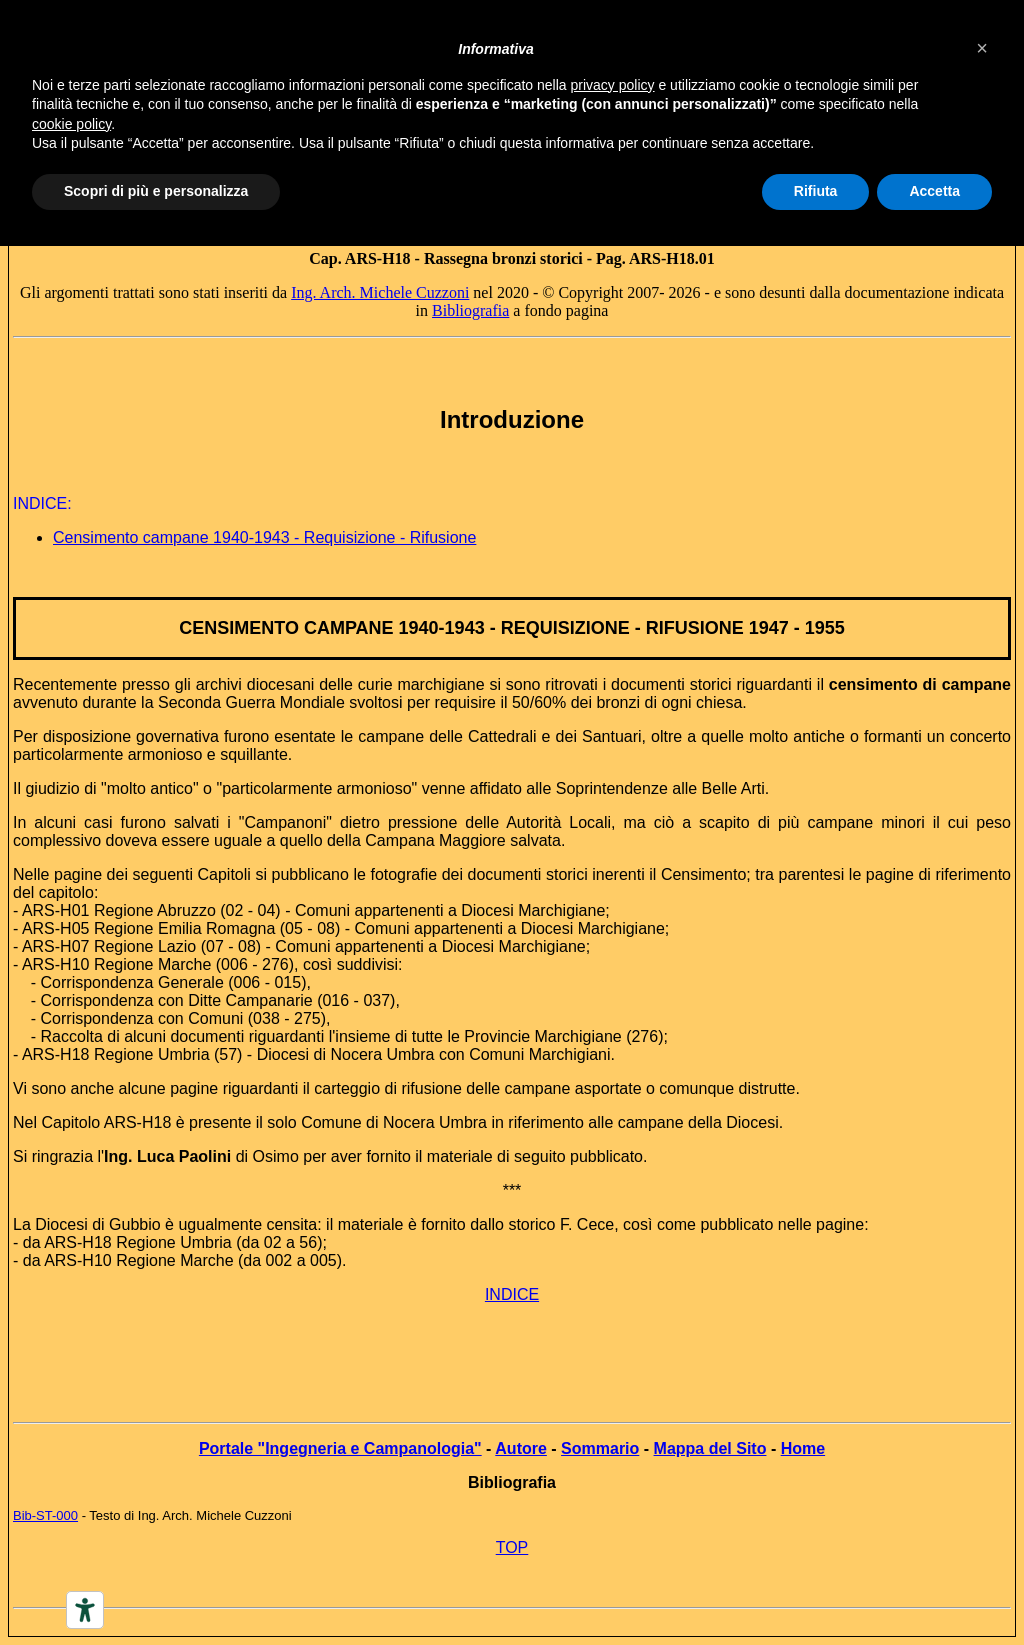 The height and width of the screenshot is (1645, 1024). Describe the element at coordinates (71, 124) in the screenshot. I see `cookie policy [button]` at that location.